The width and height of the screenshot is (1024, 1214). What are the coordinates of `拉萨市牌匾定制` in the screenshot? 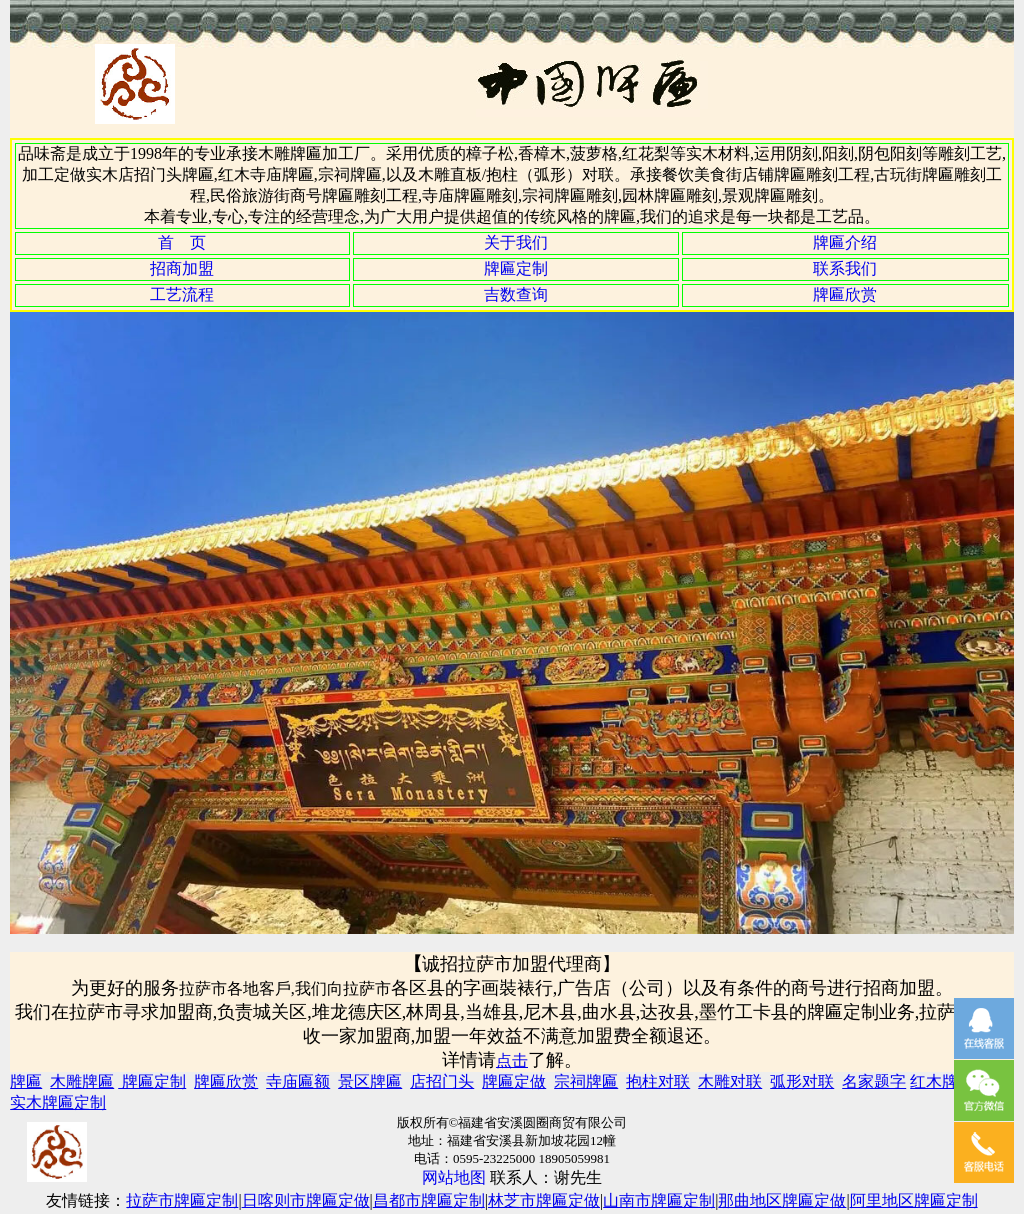 It's located at (182, 1200).